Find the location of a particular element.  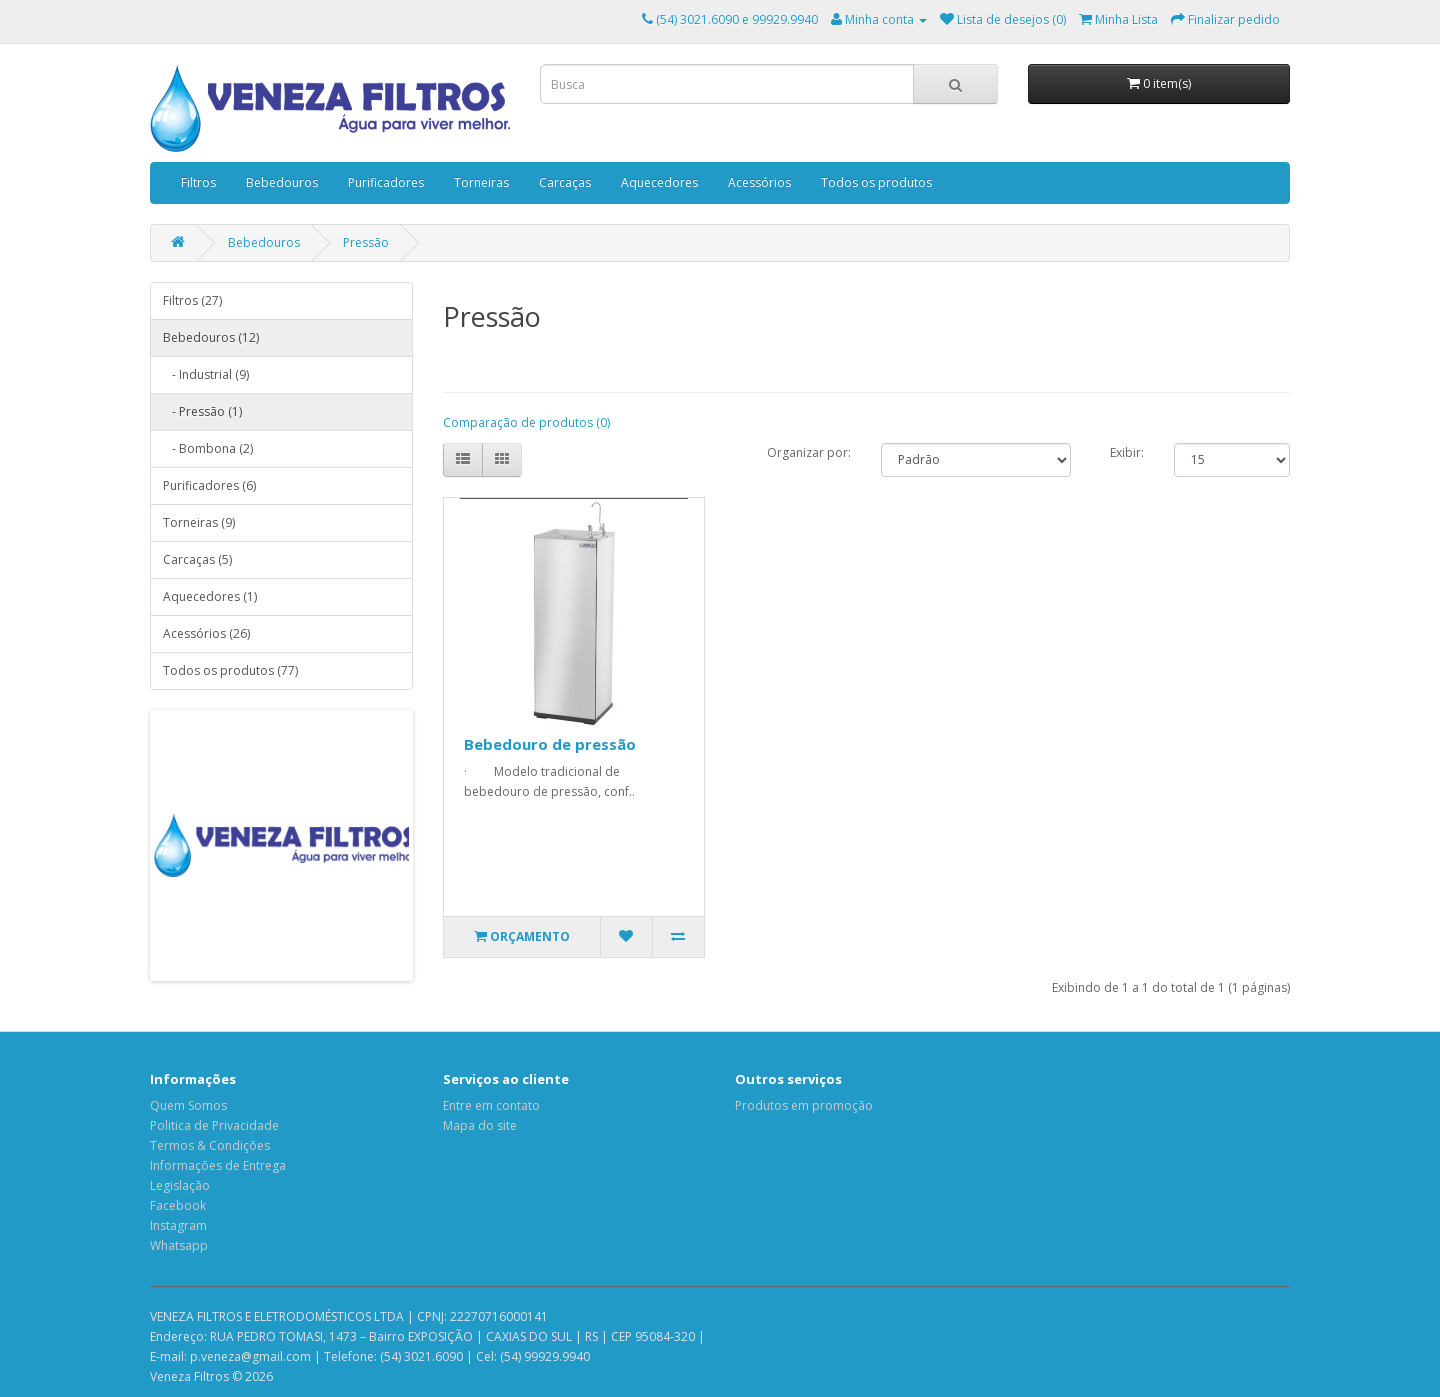

Acessórios (26) is located at coordinates (206, 633).